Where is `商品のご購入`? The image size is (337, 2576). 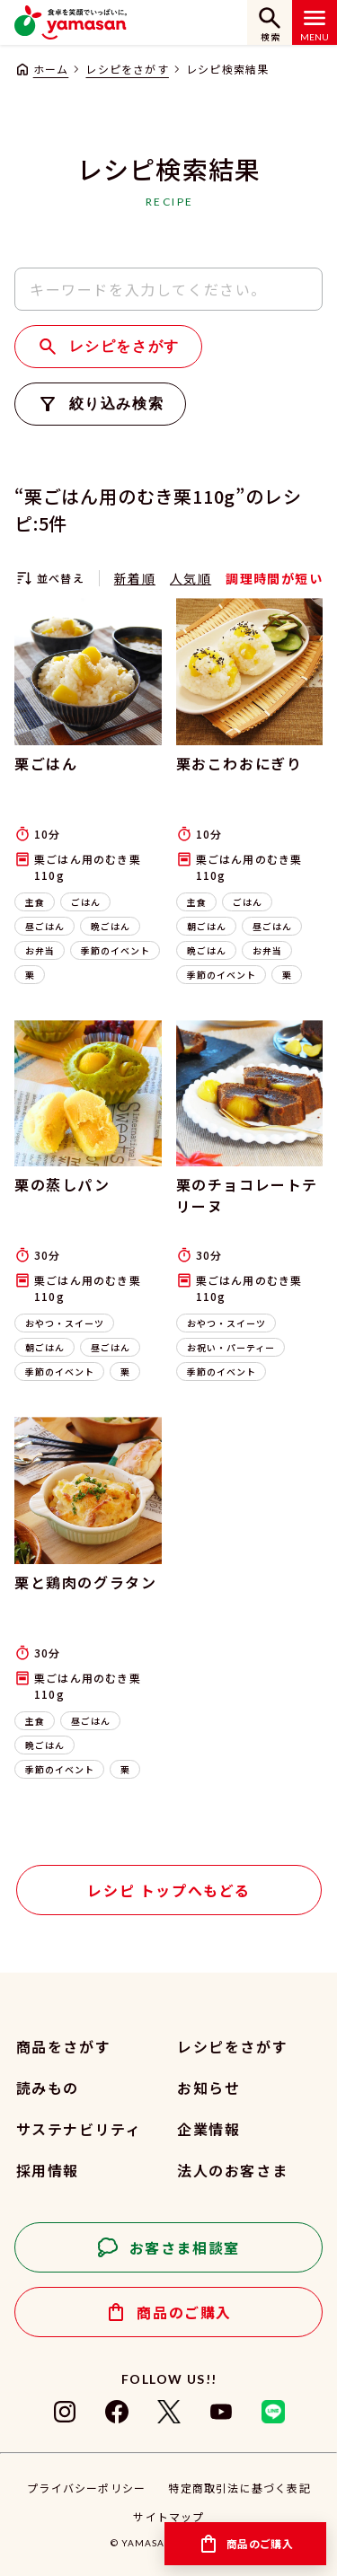
商品のご購入 is located at coordinates (184, 2312).